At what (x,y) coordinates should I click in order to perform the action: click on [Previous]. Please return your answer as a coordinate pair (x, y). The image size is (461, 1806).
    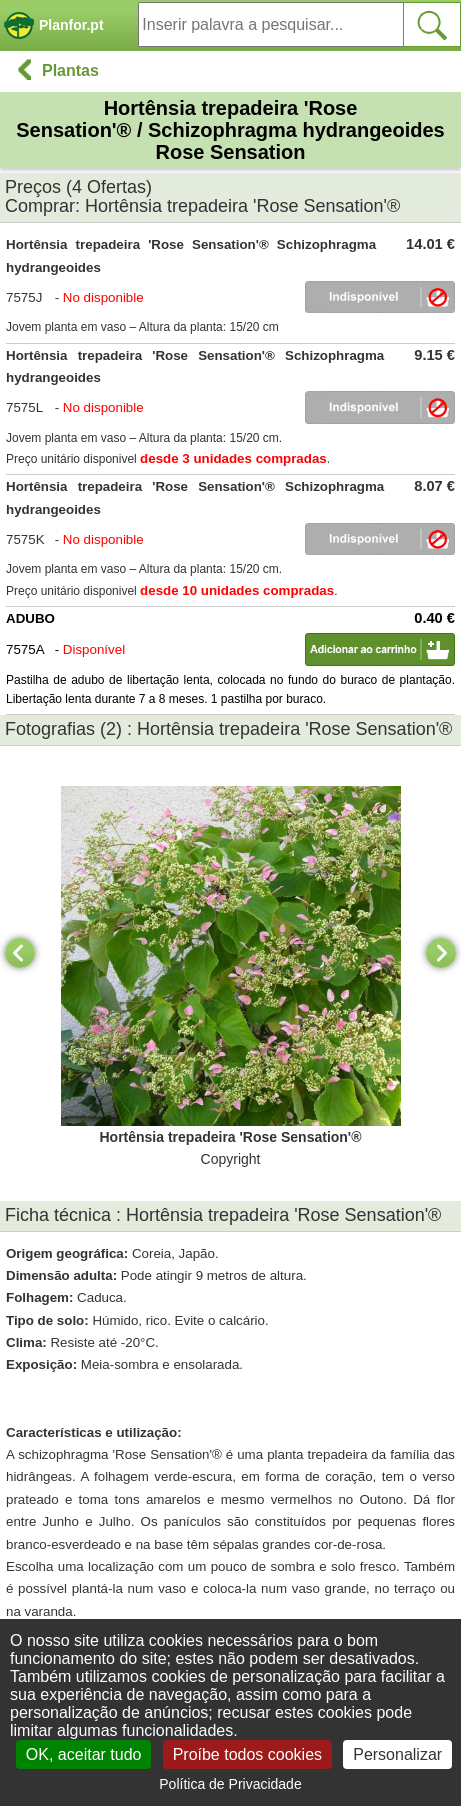
    Looking at the image, I should click on (20, 953).